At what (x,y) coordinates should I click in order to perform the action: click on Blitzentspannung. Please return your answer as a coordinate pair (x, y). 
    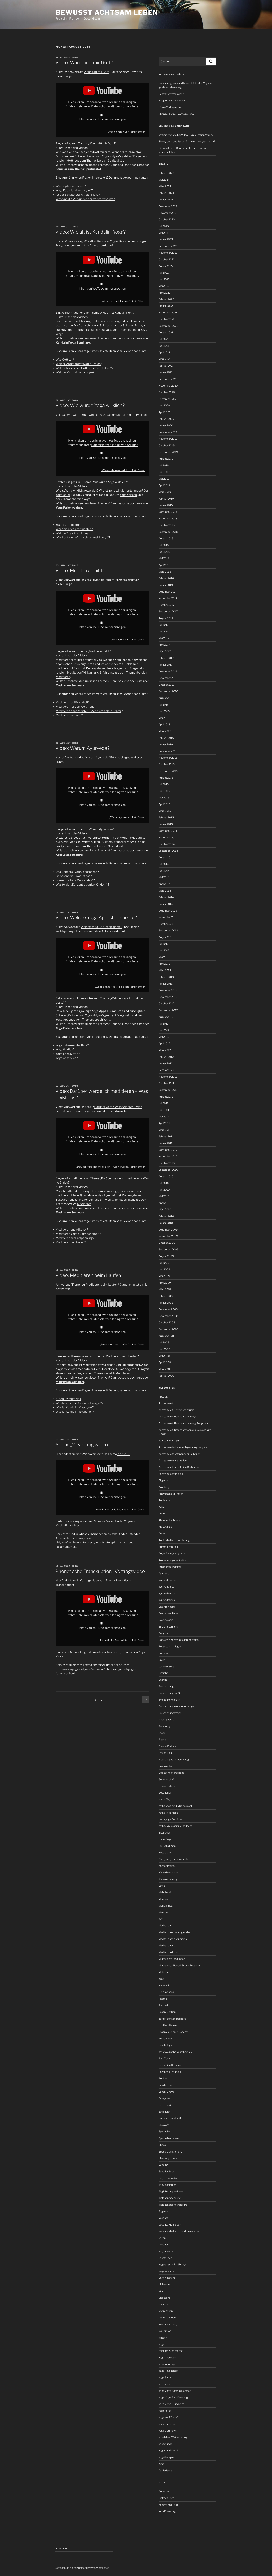
    Looking at the image, I should click on (168, 1626).